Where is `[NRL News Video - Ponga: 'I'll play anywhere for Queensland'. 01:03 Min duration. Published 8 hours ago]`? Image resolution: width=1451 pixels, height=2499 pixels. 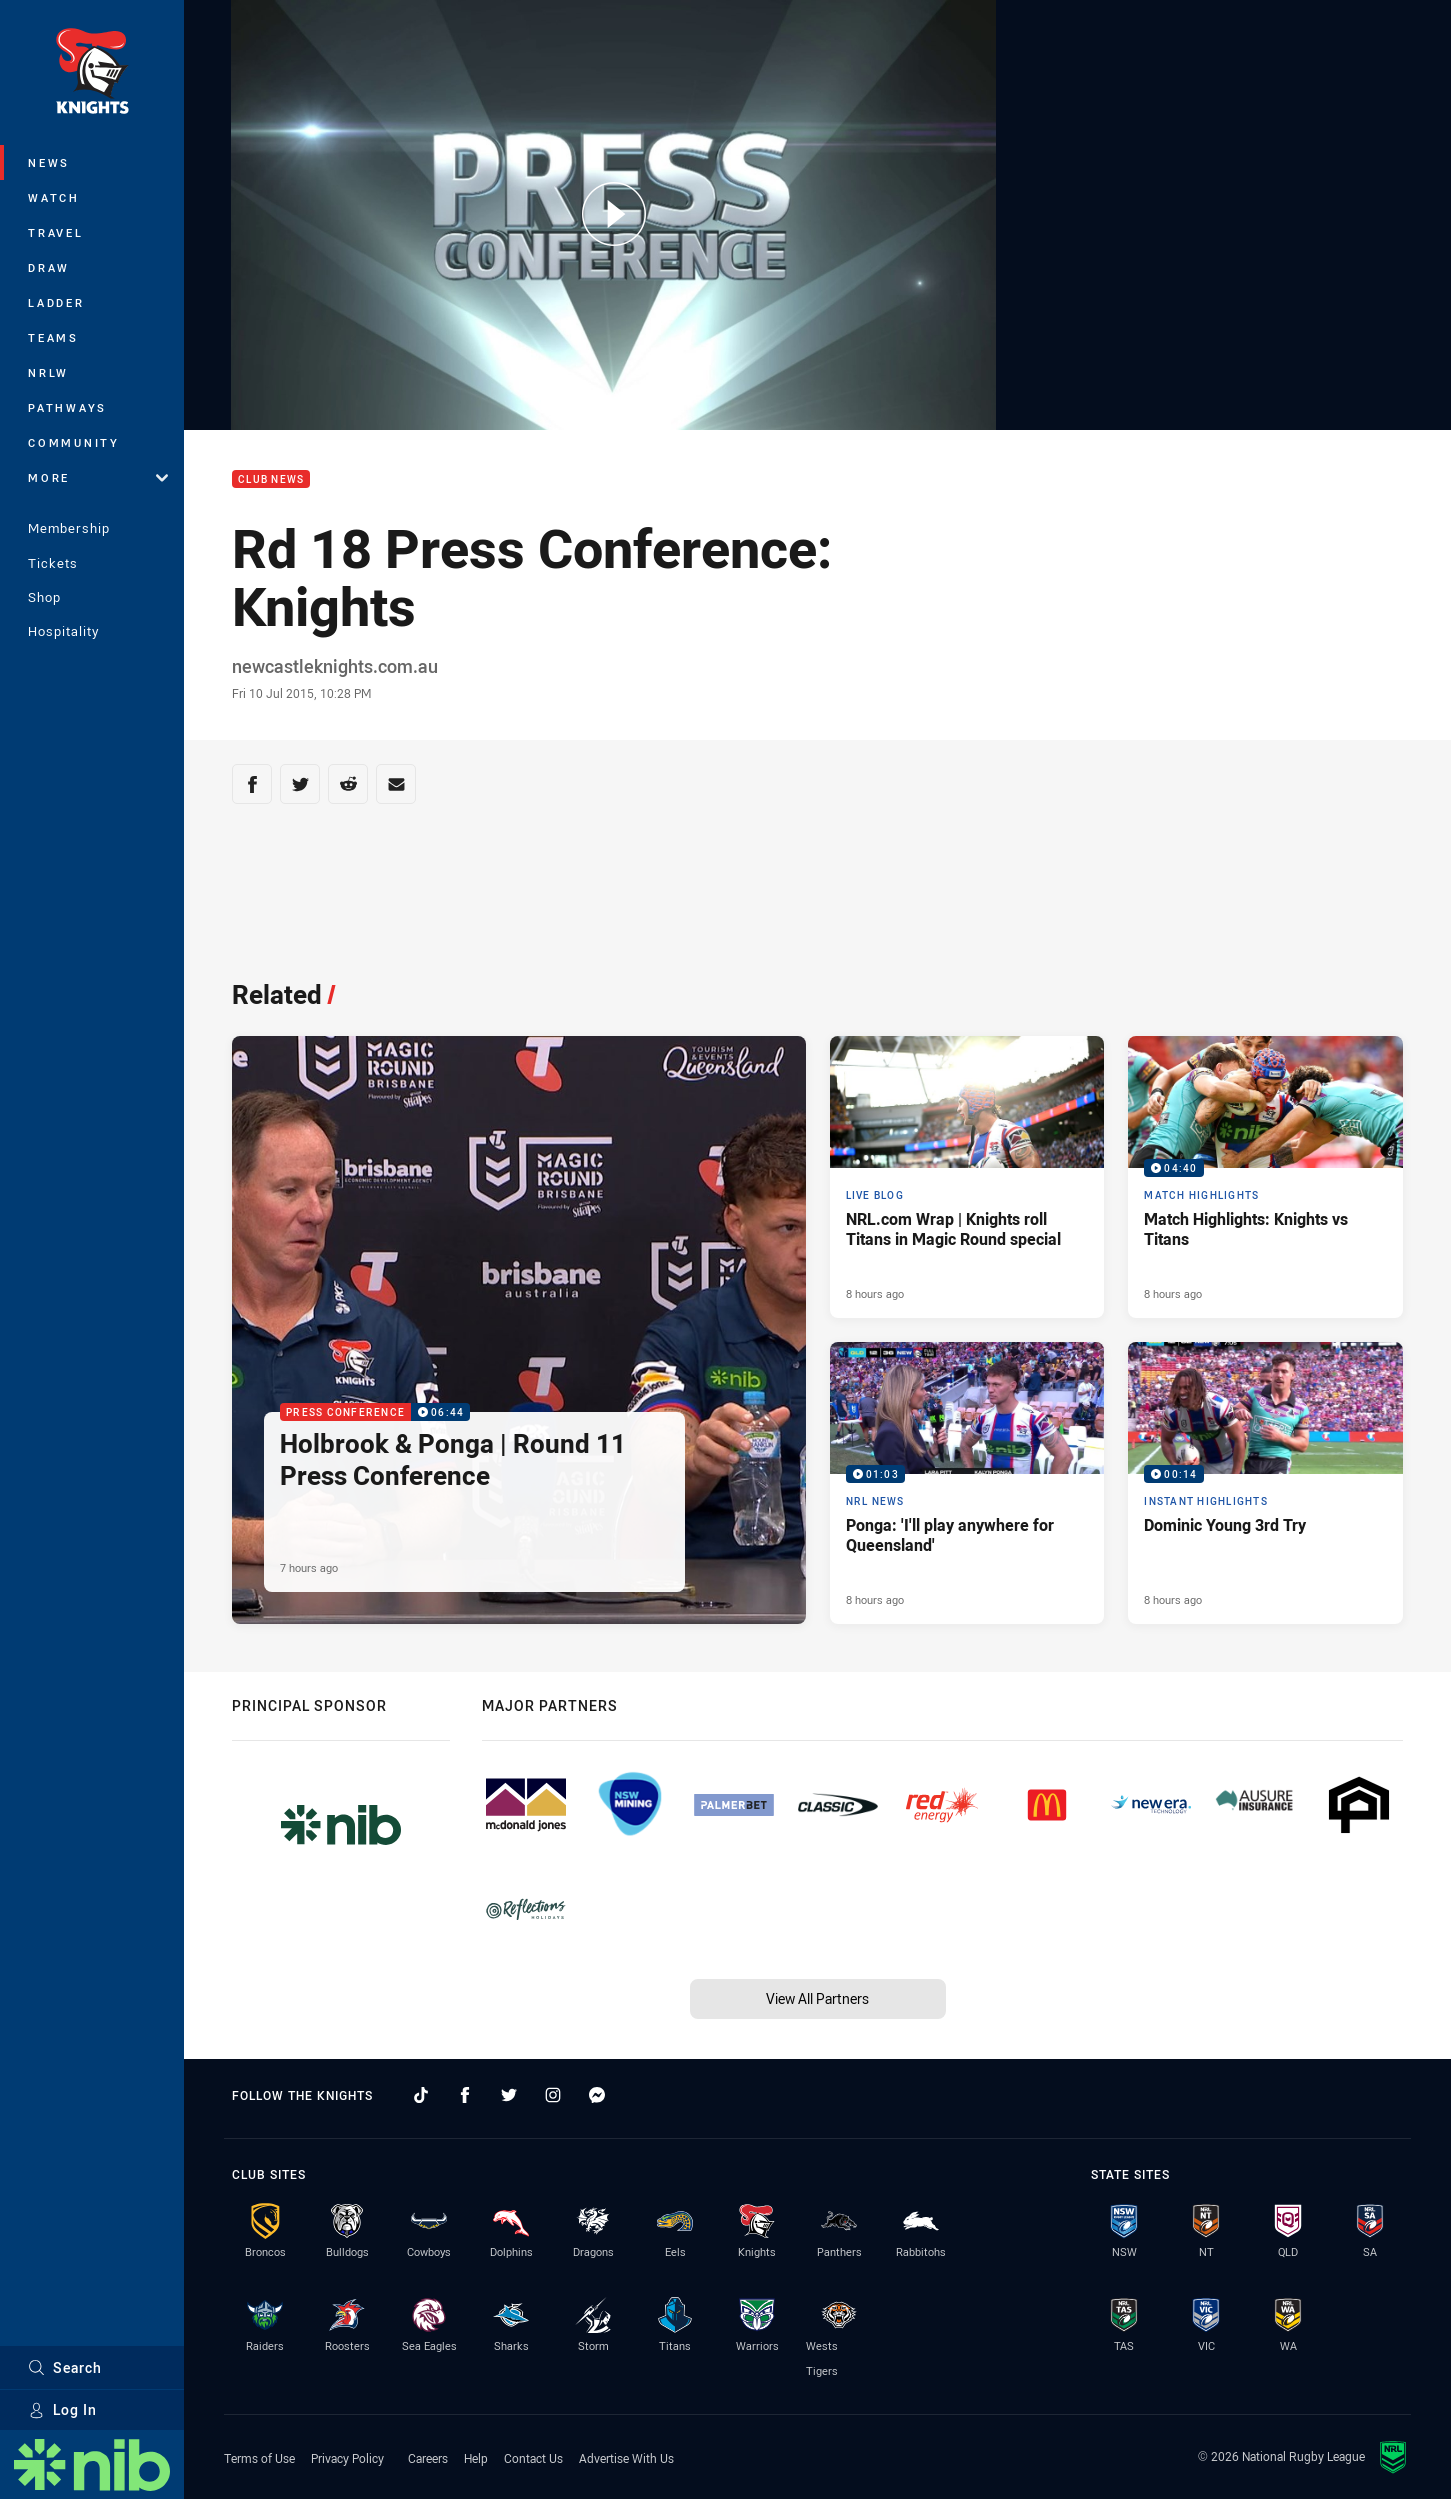 [NRL News Video - Ponga: 'I'll play anywhere for Queensland'. 01:03 Min duration. Published 8 hours ago] is located at coordinates (967, 1483).